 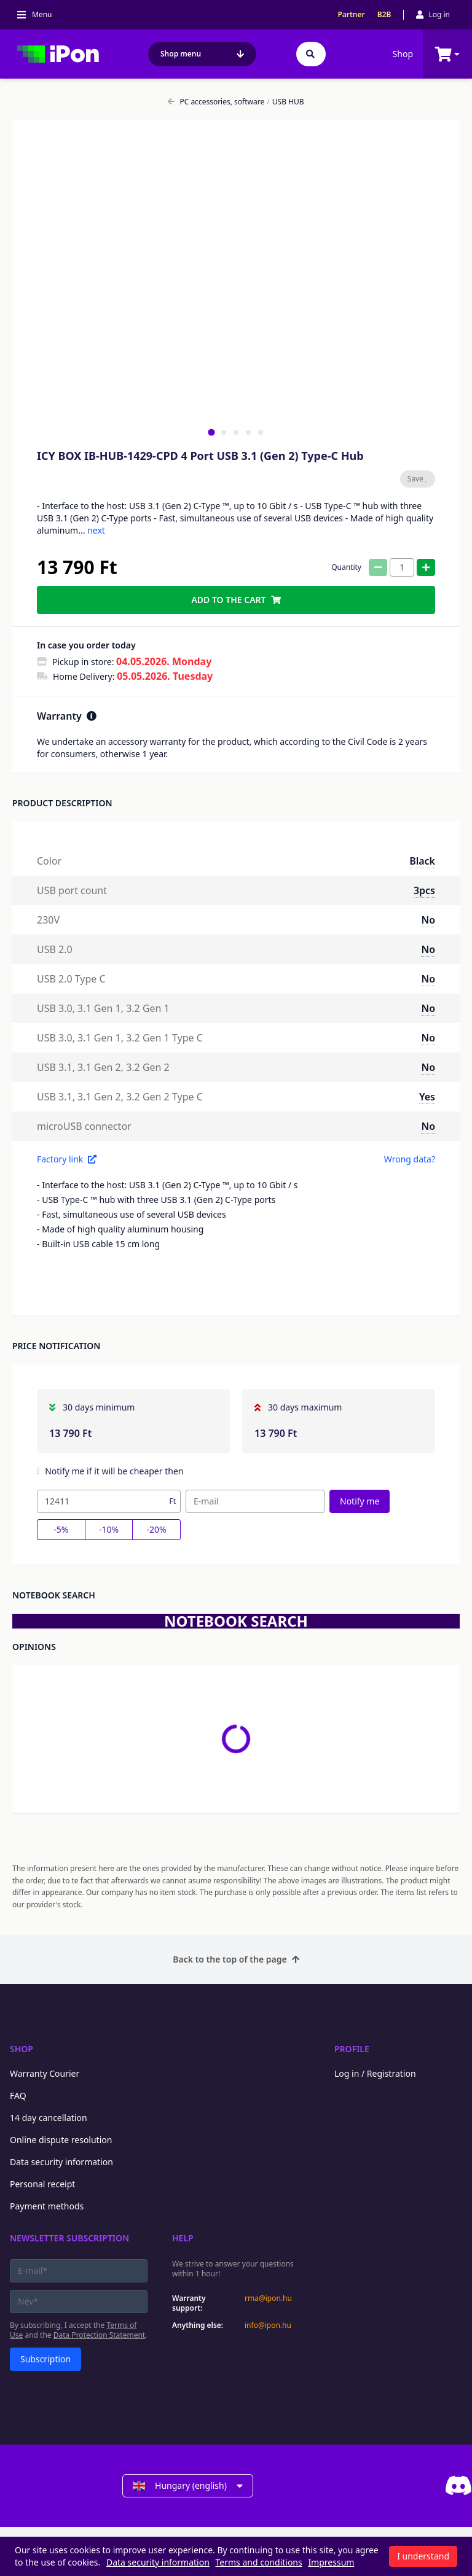 I want to click on Personal receipt, so click(x=42, y=2184).